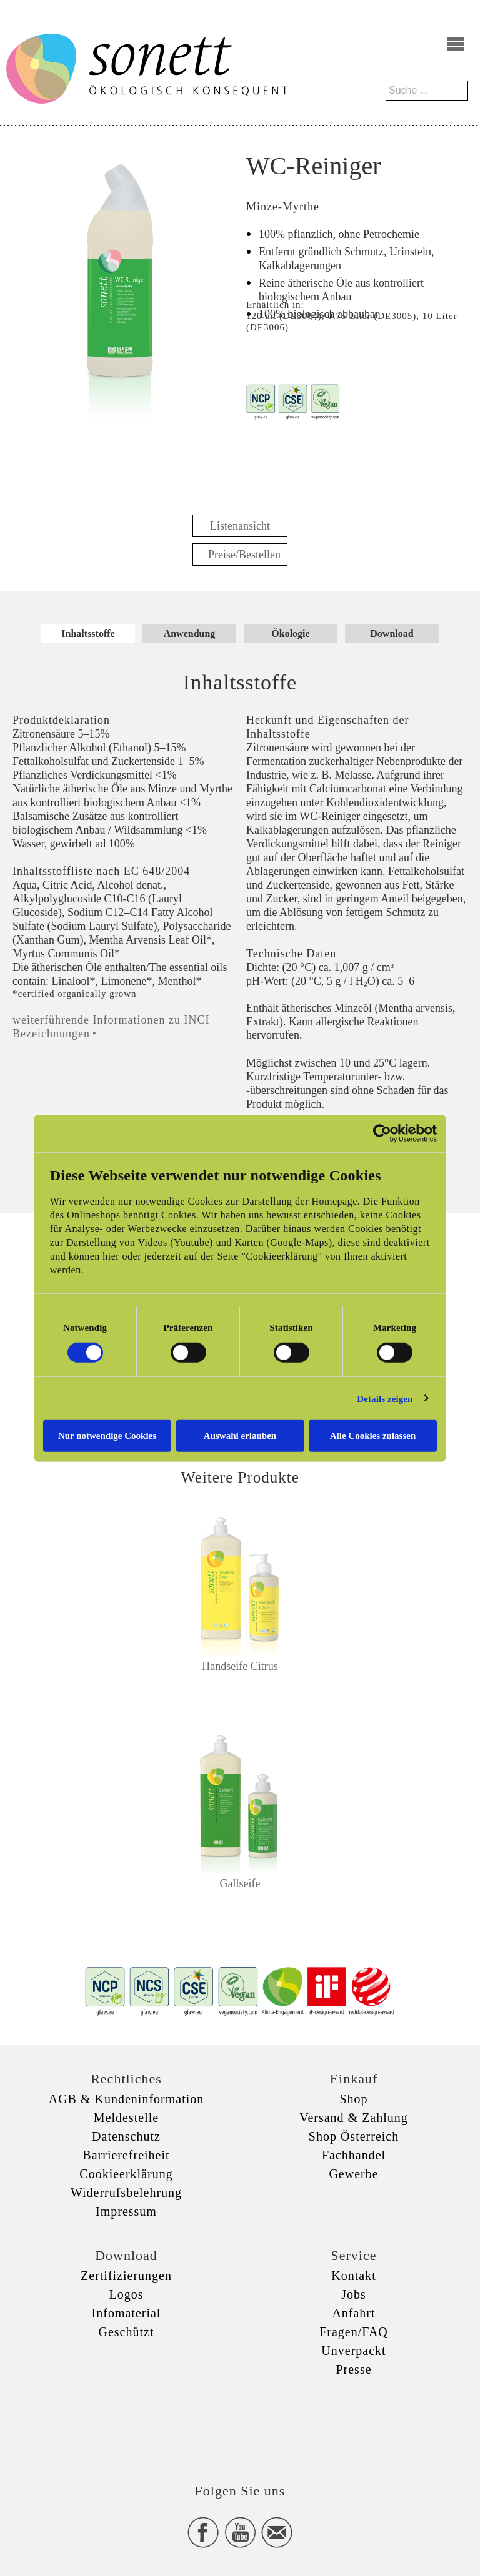  I want to click on Zertifizierungen, so click(126, 2275).